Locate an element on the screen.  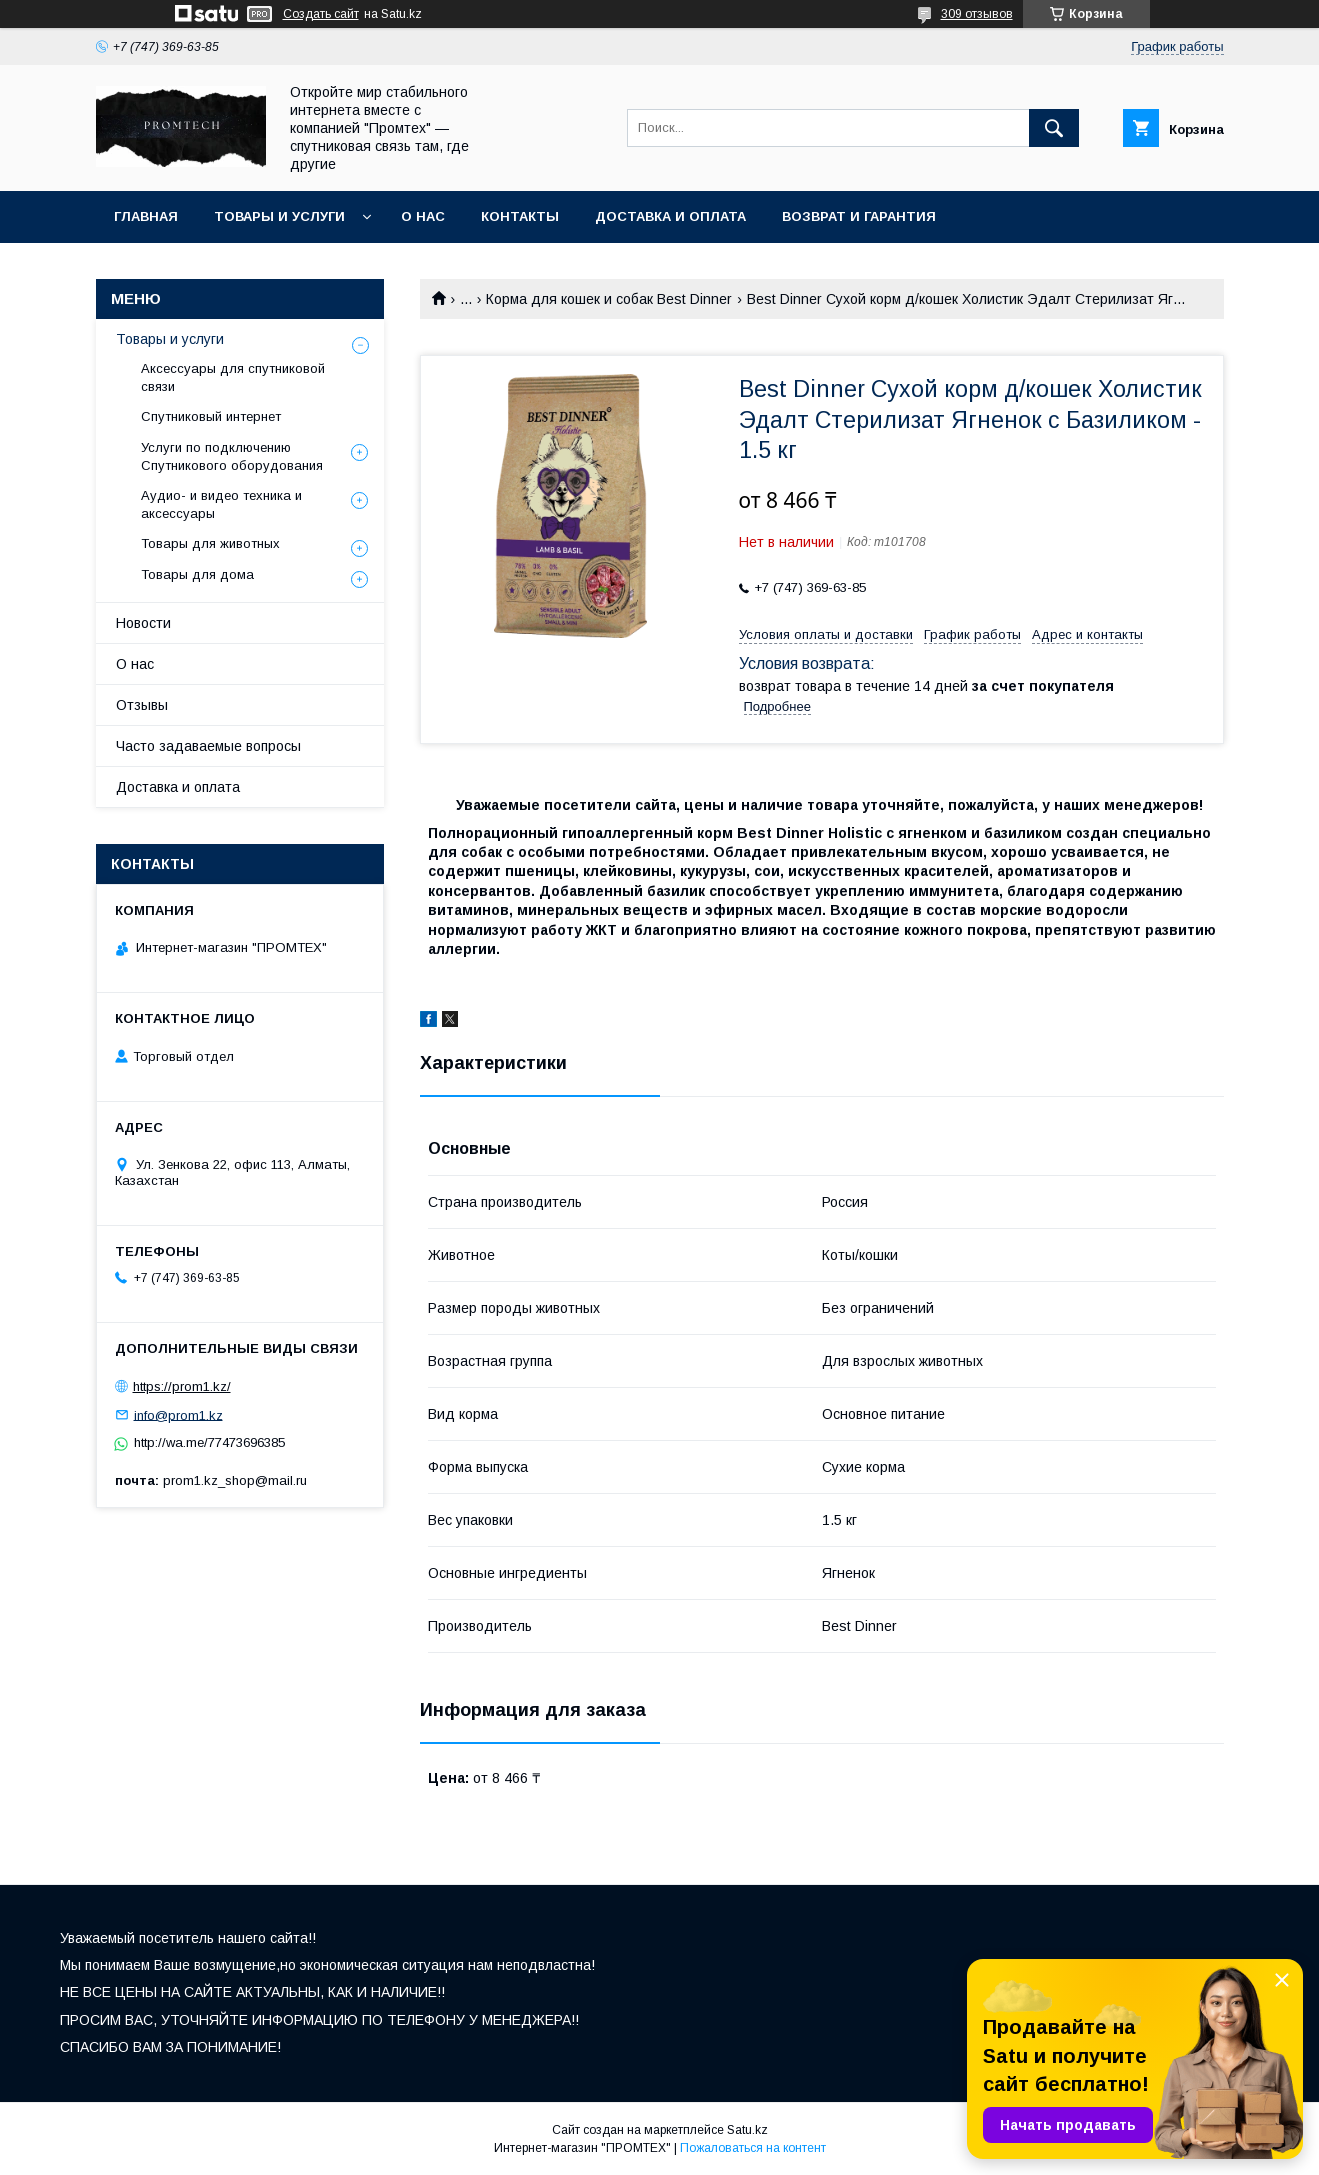
Корма для кошек и собак Best Dinner is located at coordinates (609, 299).